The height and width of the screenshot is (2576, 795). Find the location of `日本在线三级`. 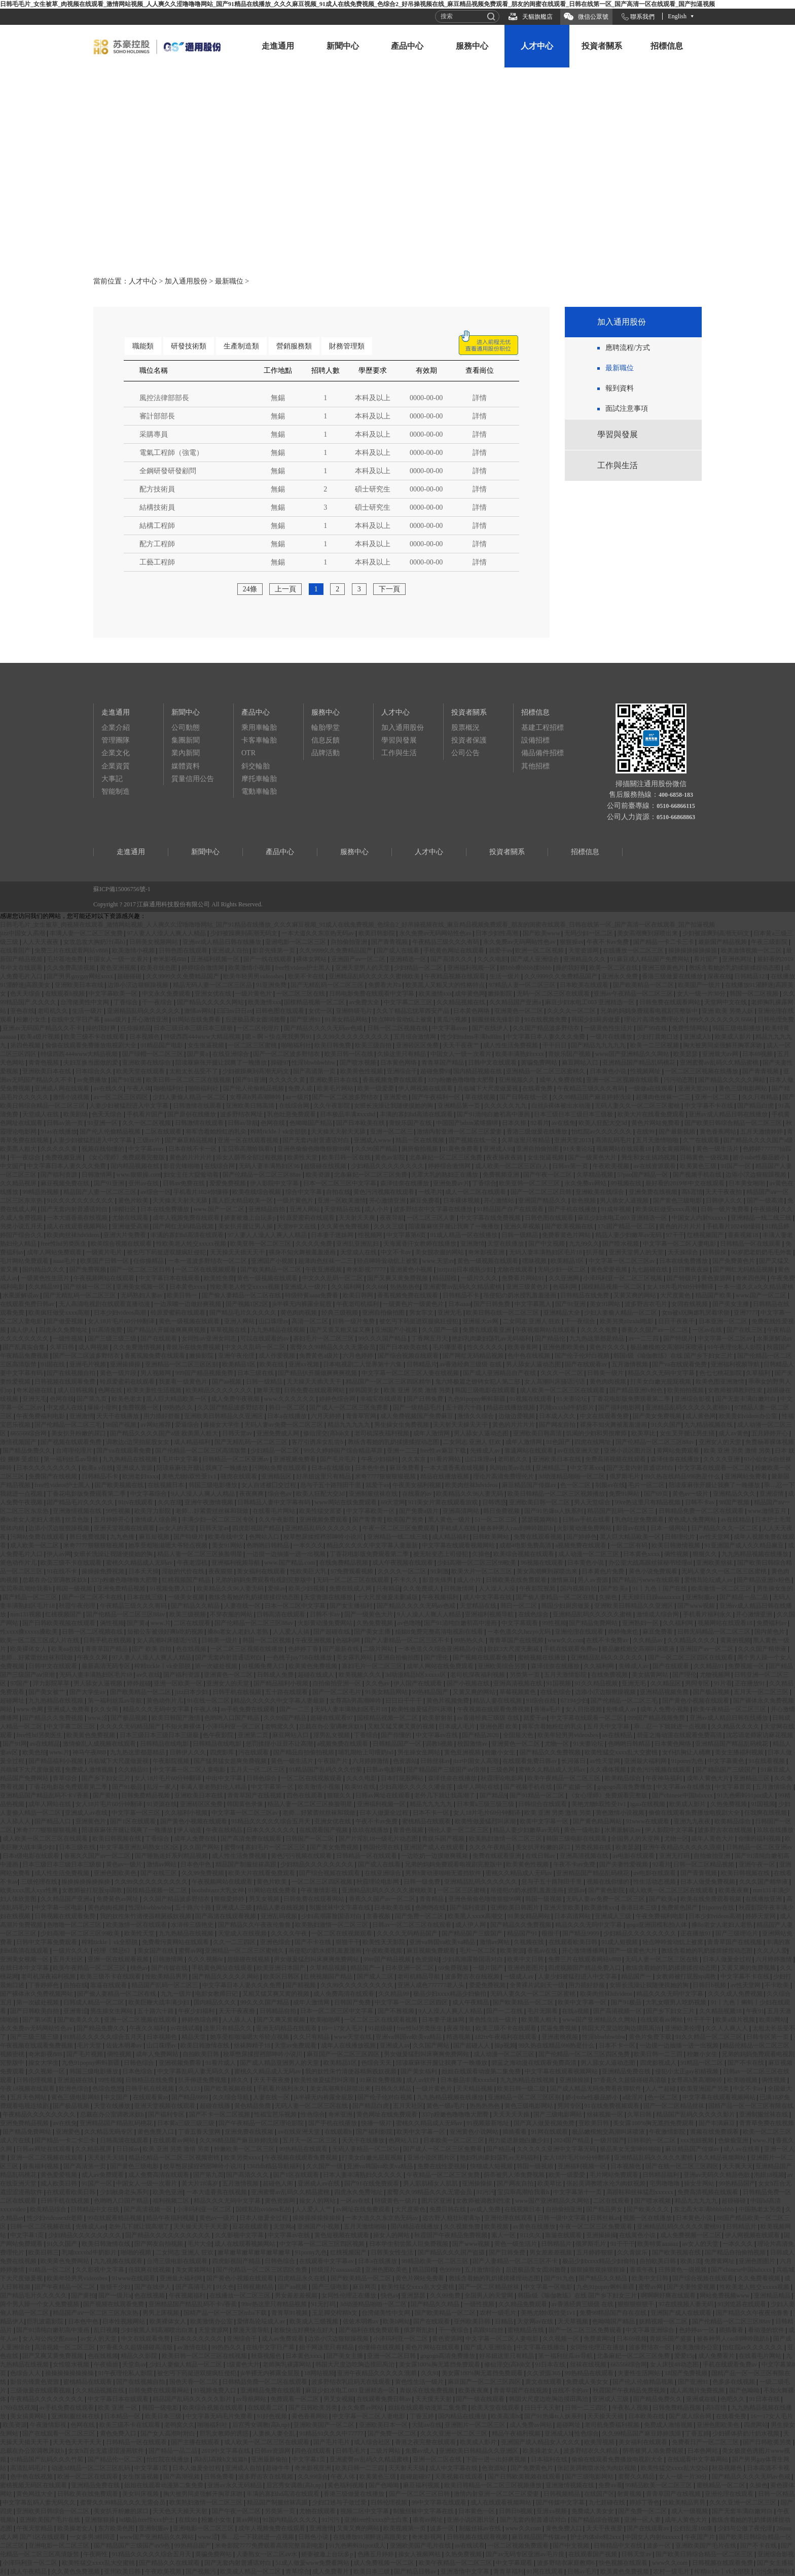

日本在线三级 is located at coordinates (146, 1597).